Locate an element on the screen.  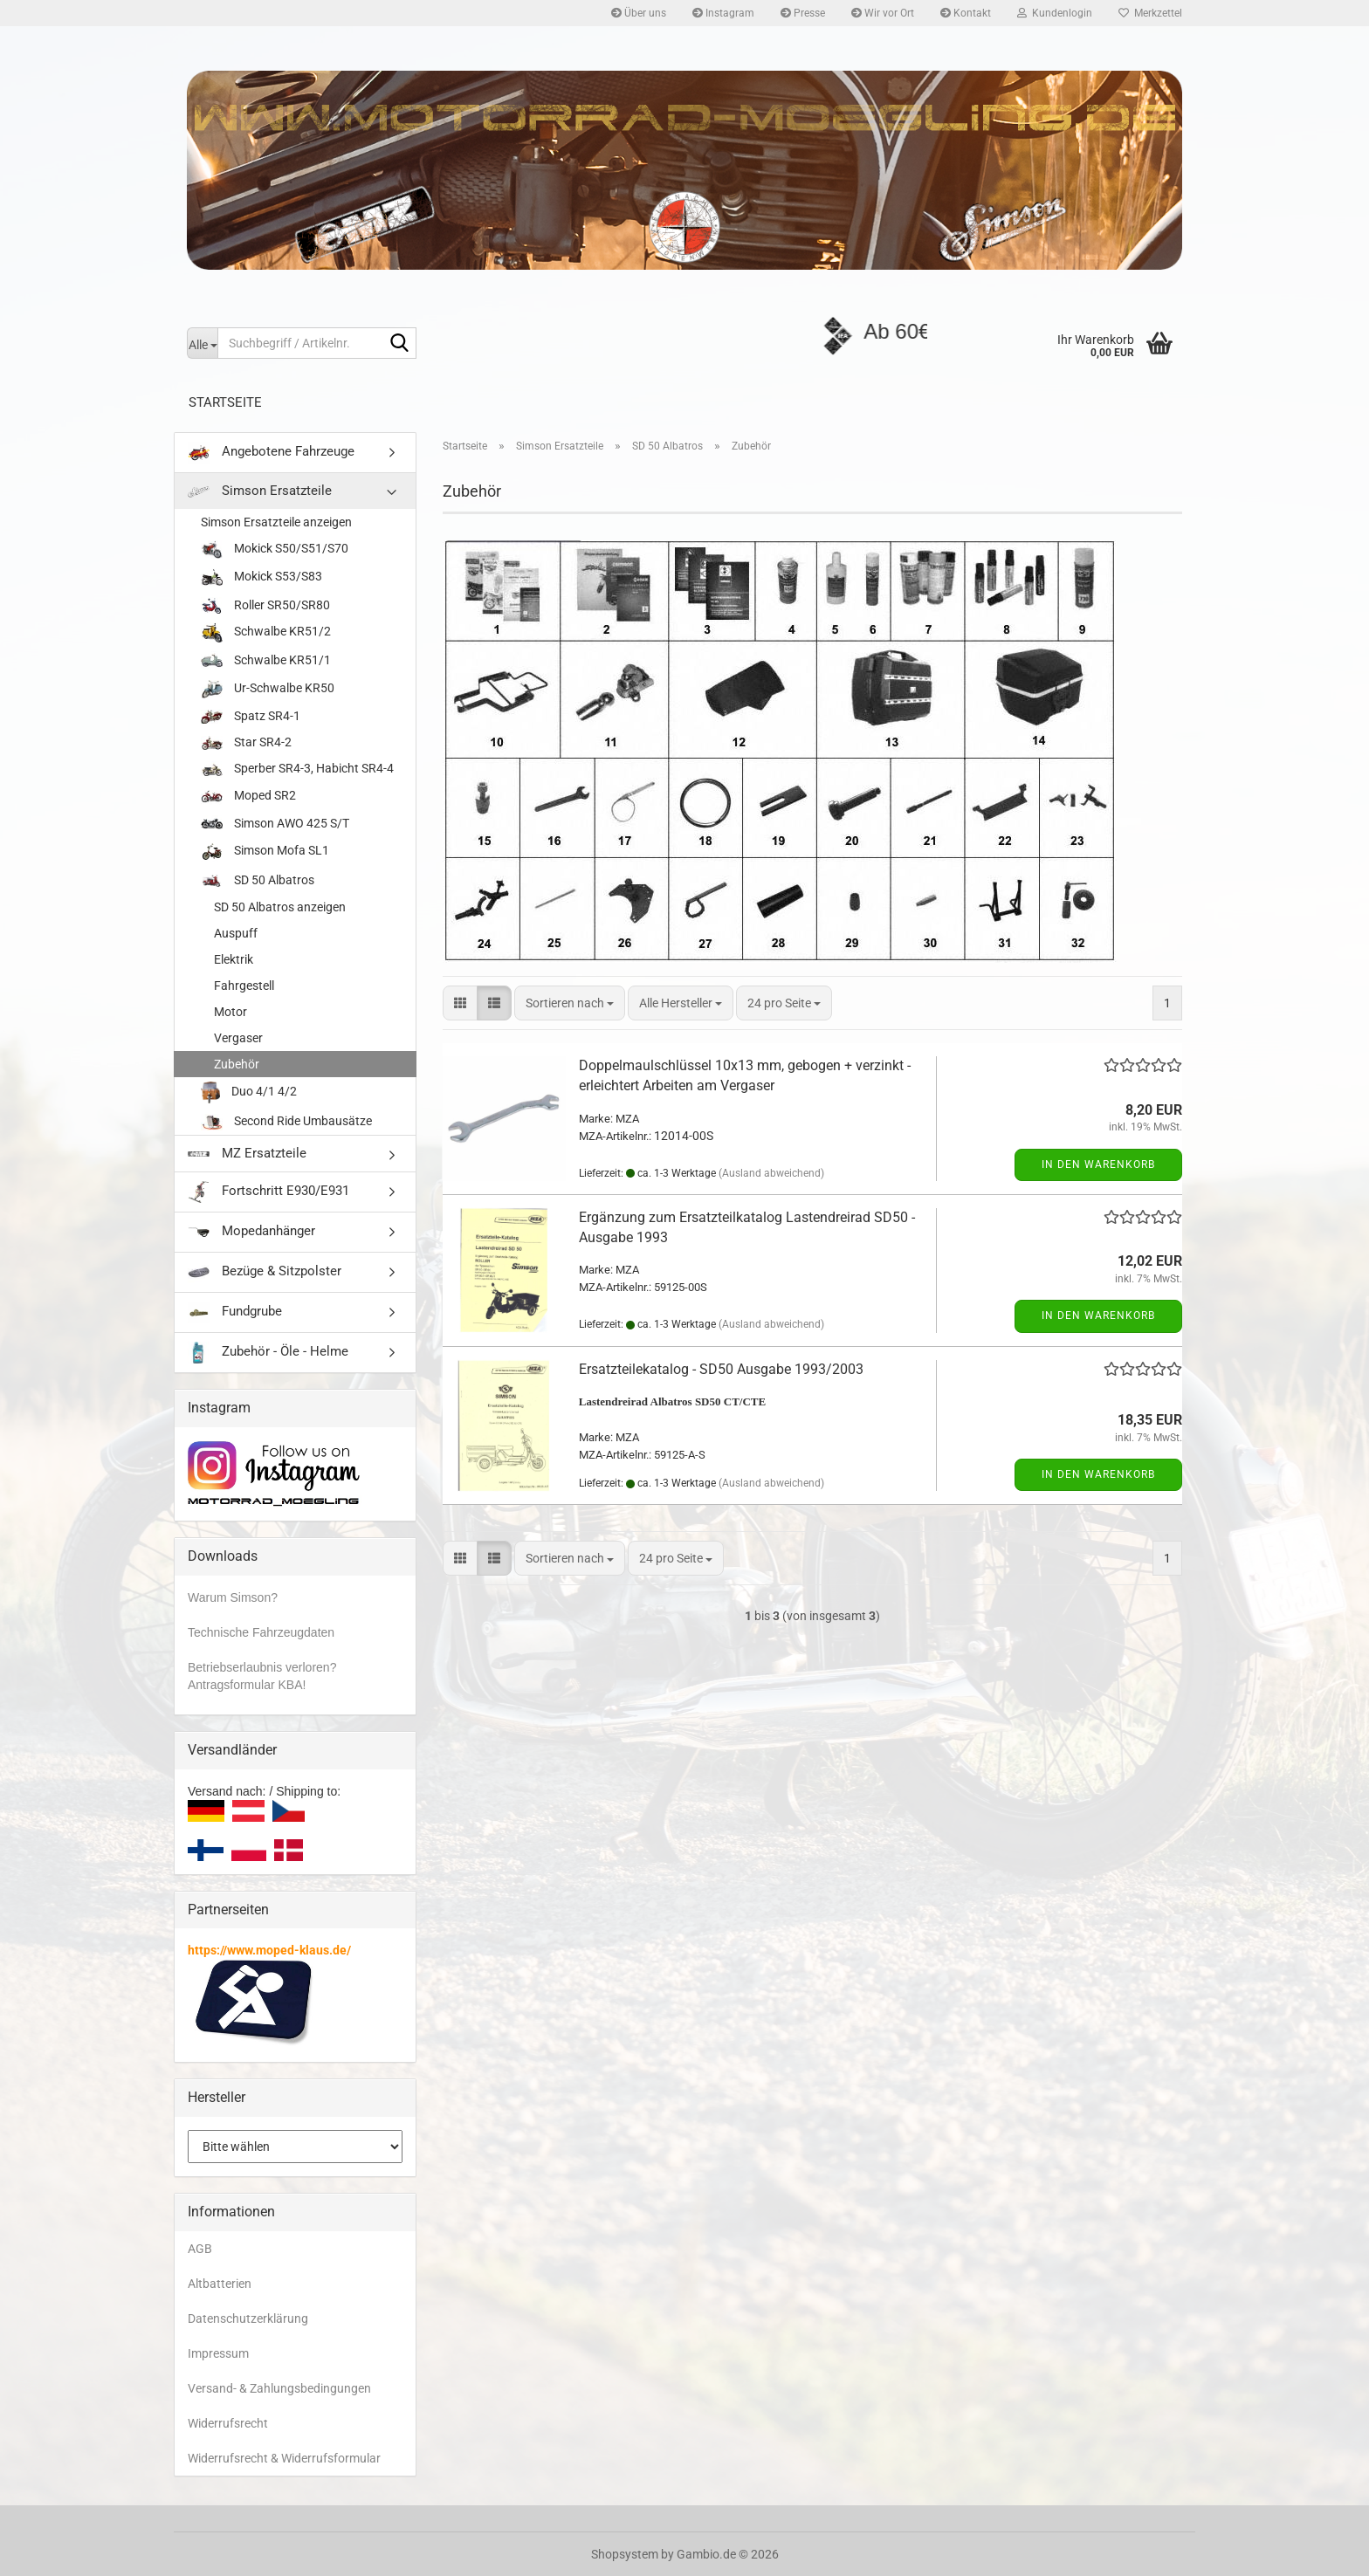
Mopedanhänger is located at coordinates (251, 1232).